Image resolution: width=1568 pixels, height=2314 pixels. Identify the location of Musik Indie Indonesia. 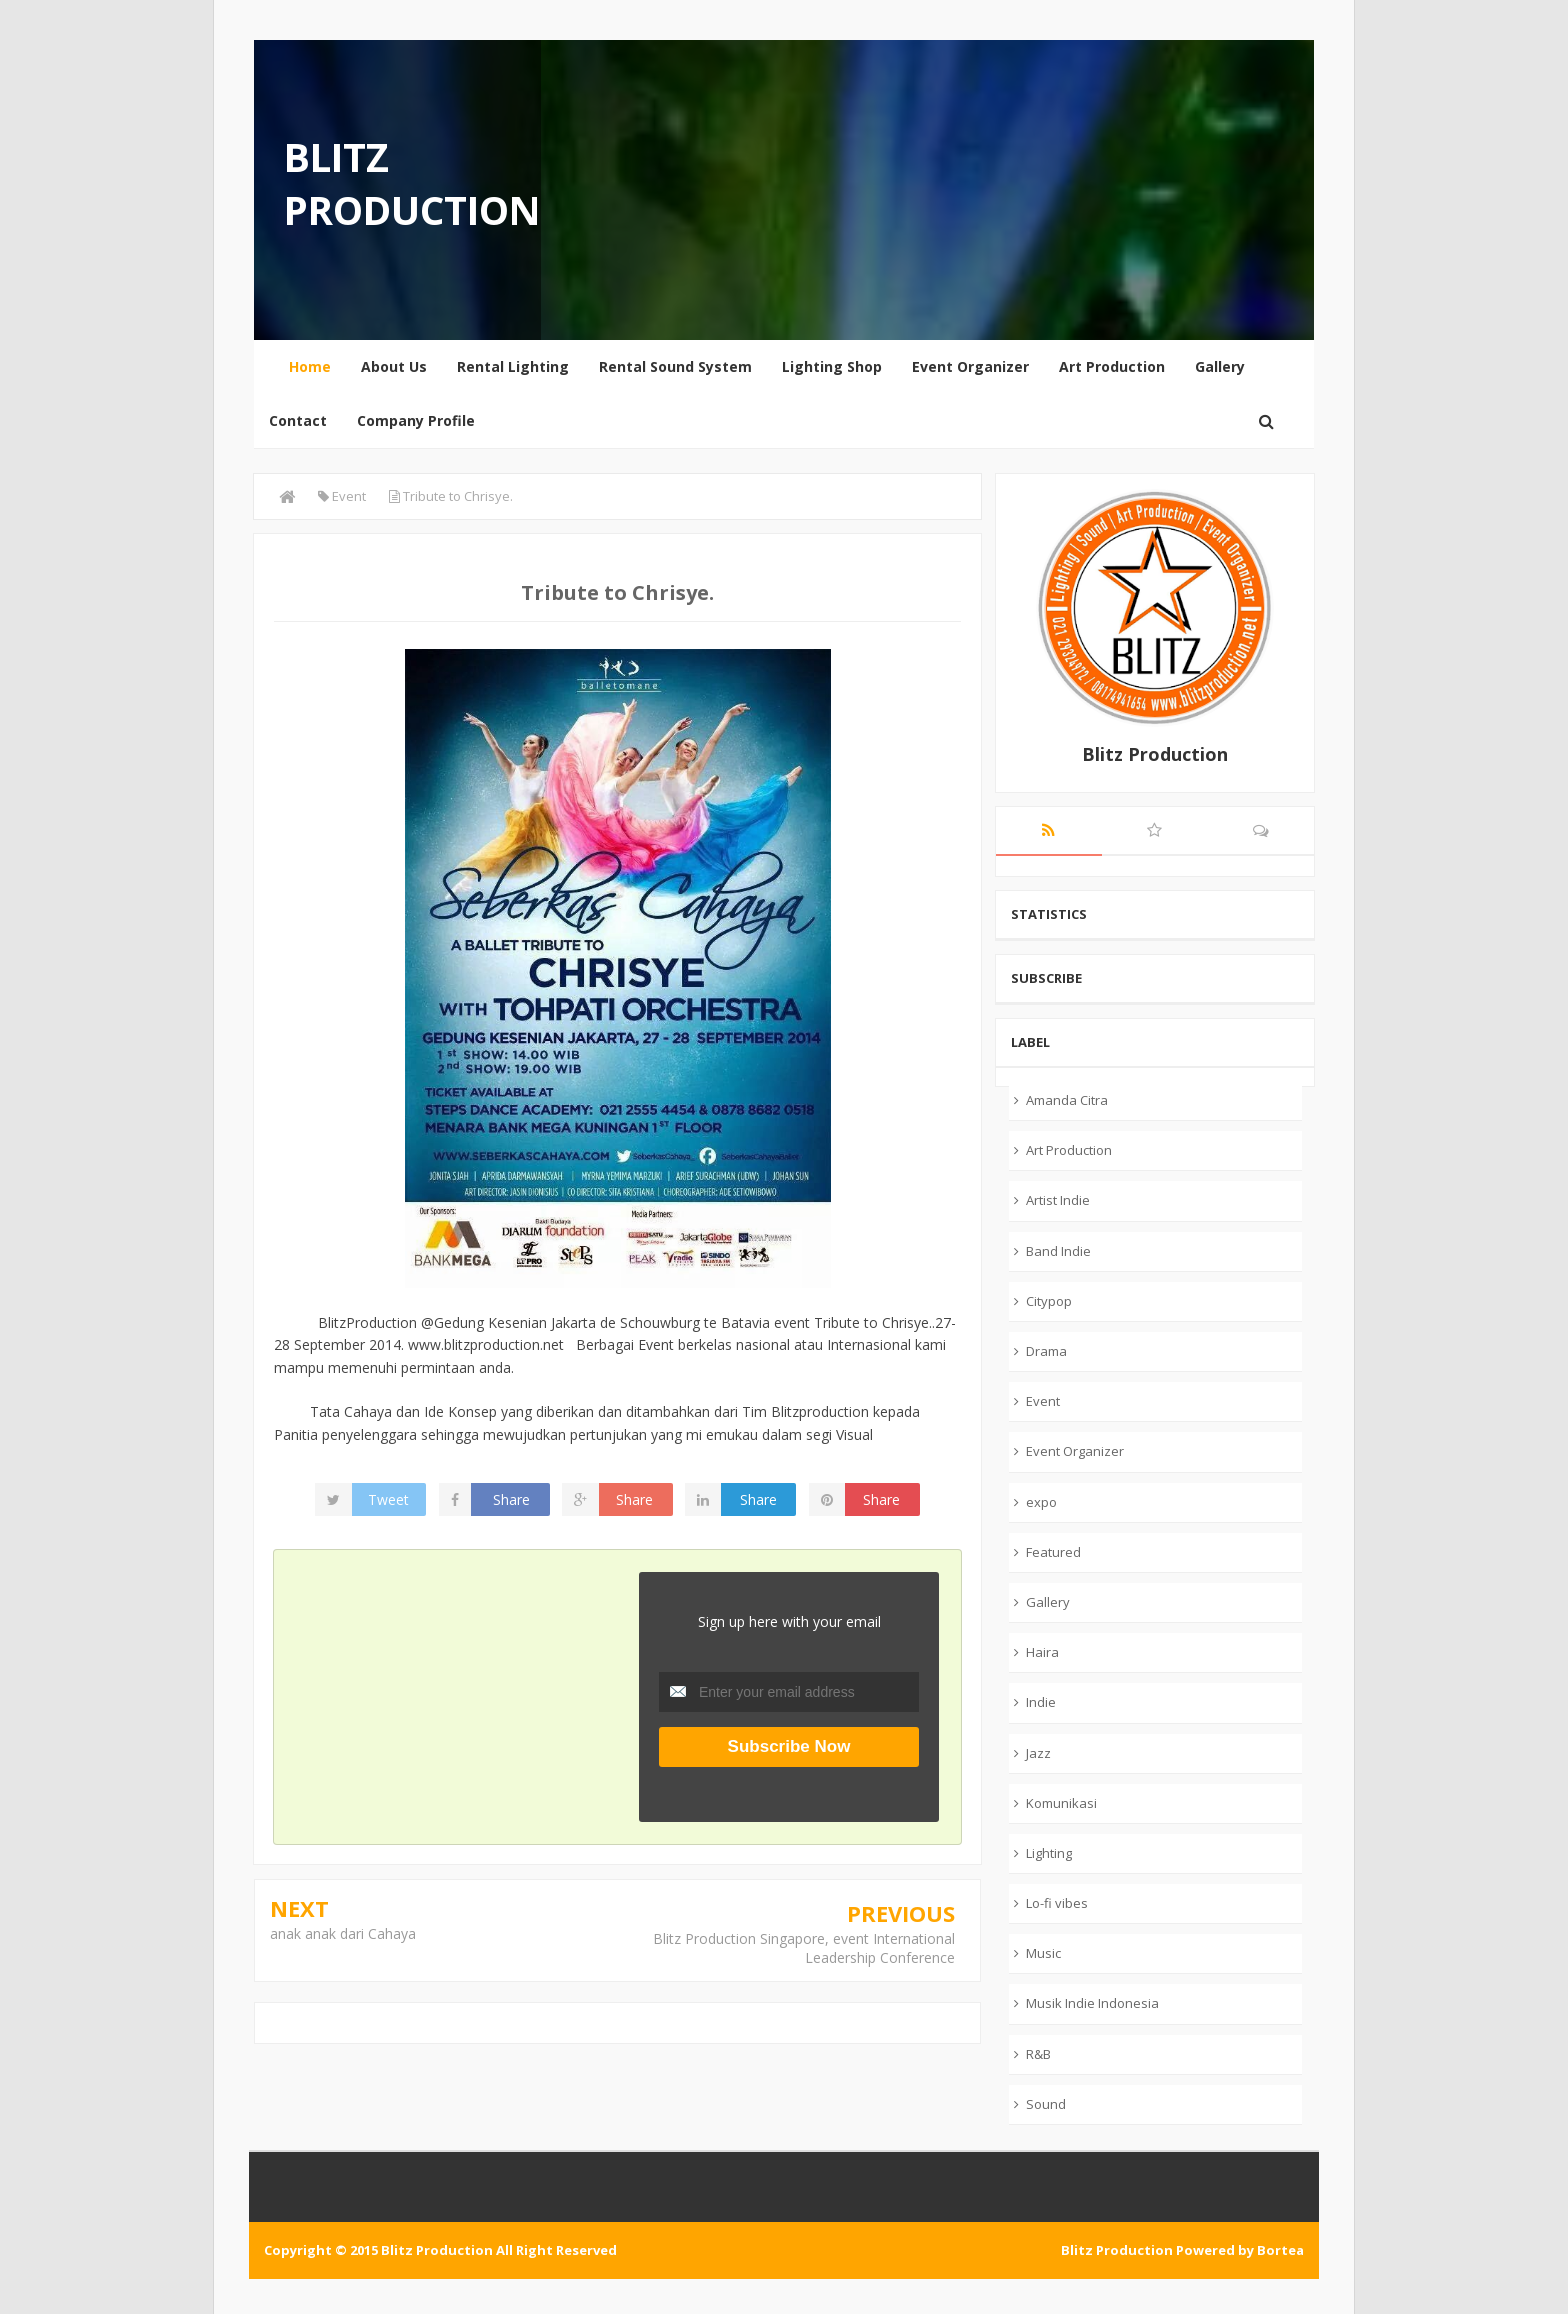
(1092, 2003).